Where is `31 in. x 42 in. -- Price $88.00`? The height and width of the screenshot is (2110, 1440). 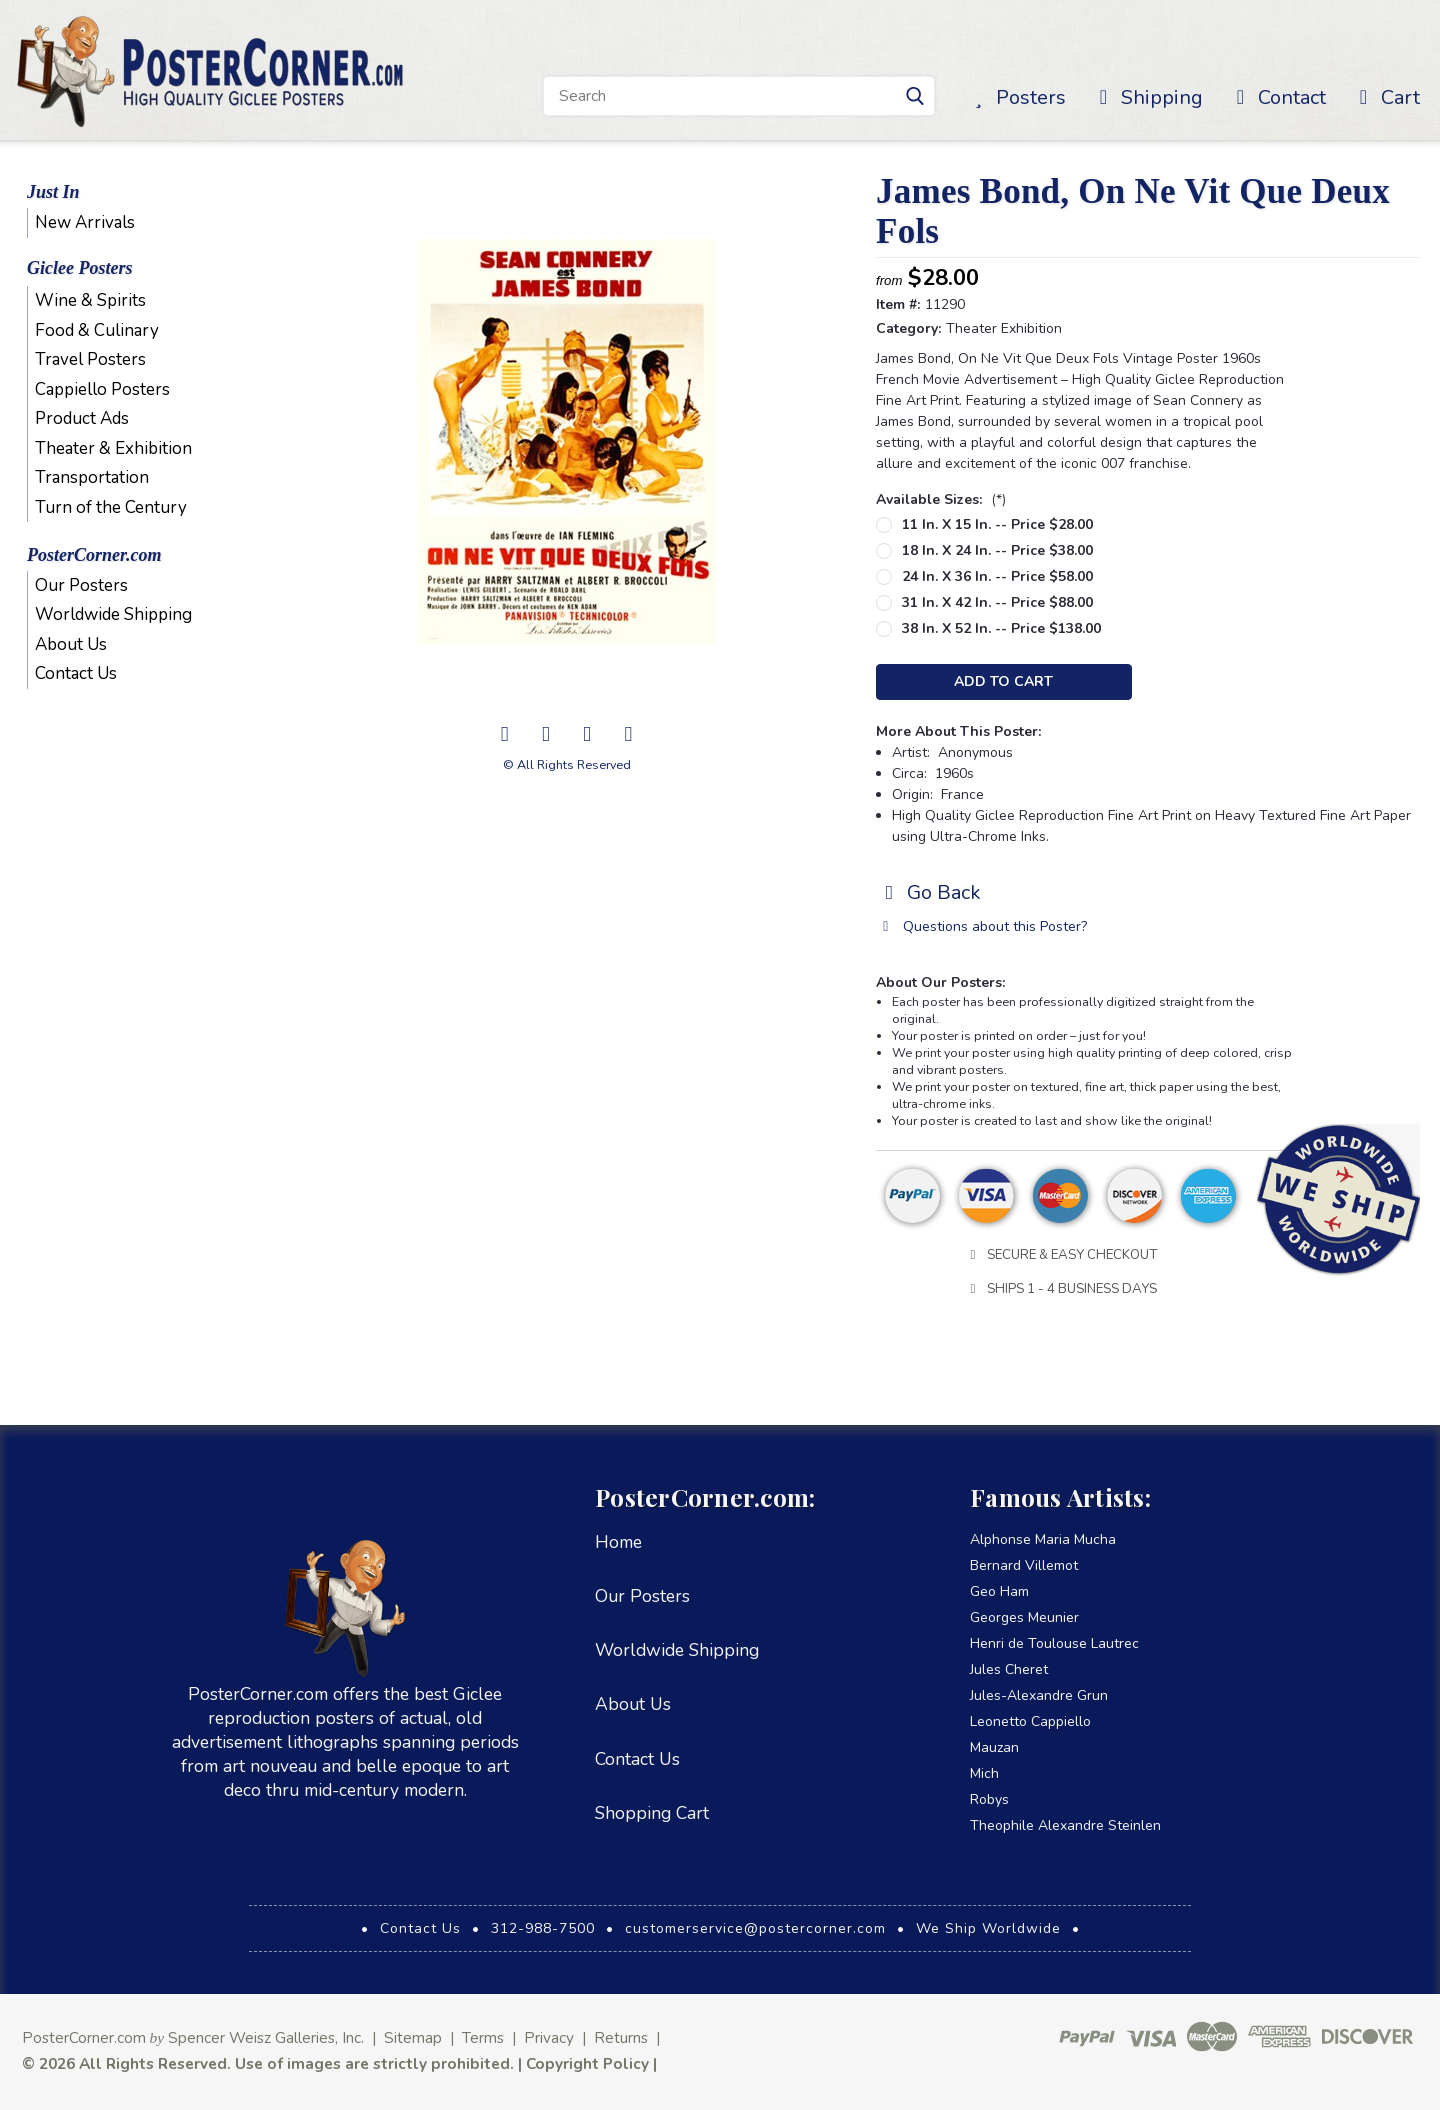 31 in. x 42 in. -- Price $88.00 is located at coordinates (997, 602).